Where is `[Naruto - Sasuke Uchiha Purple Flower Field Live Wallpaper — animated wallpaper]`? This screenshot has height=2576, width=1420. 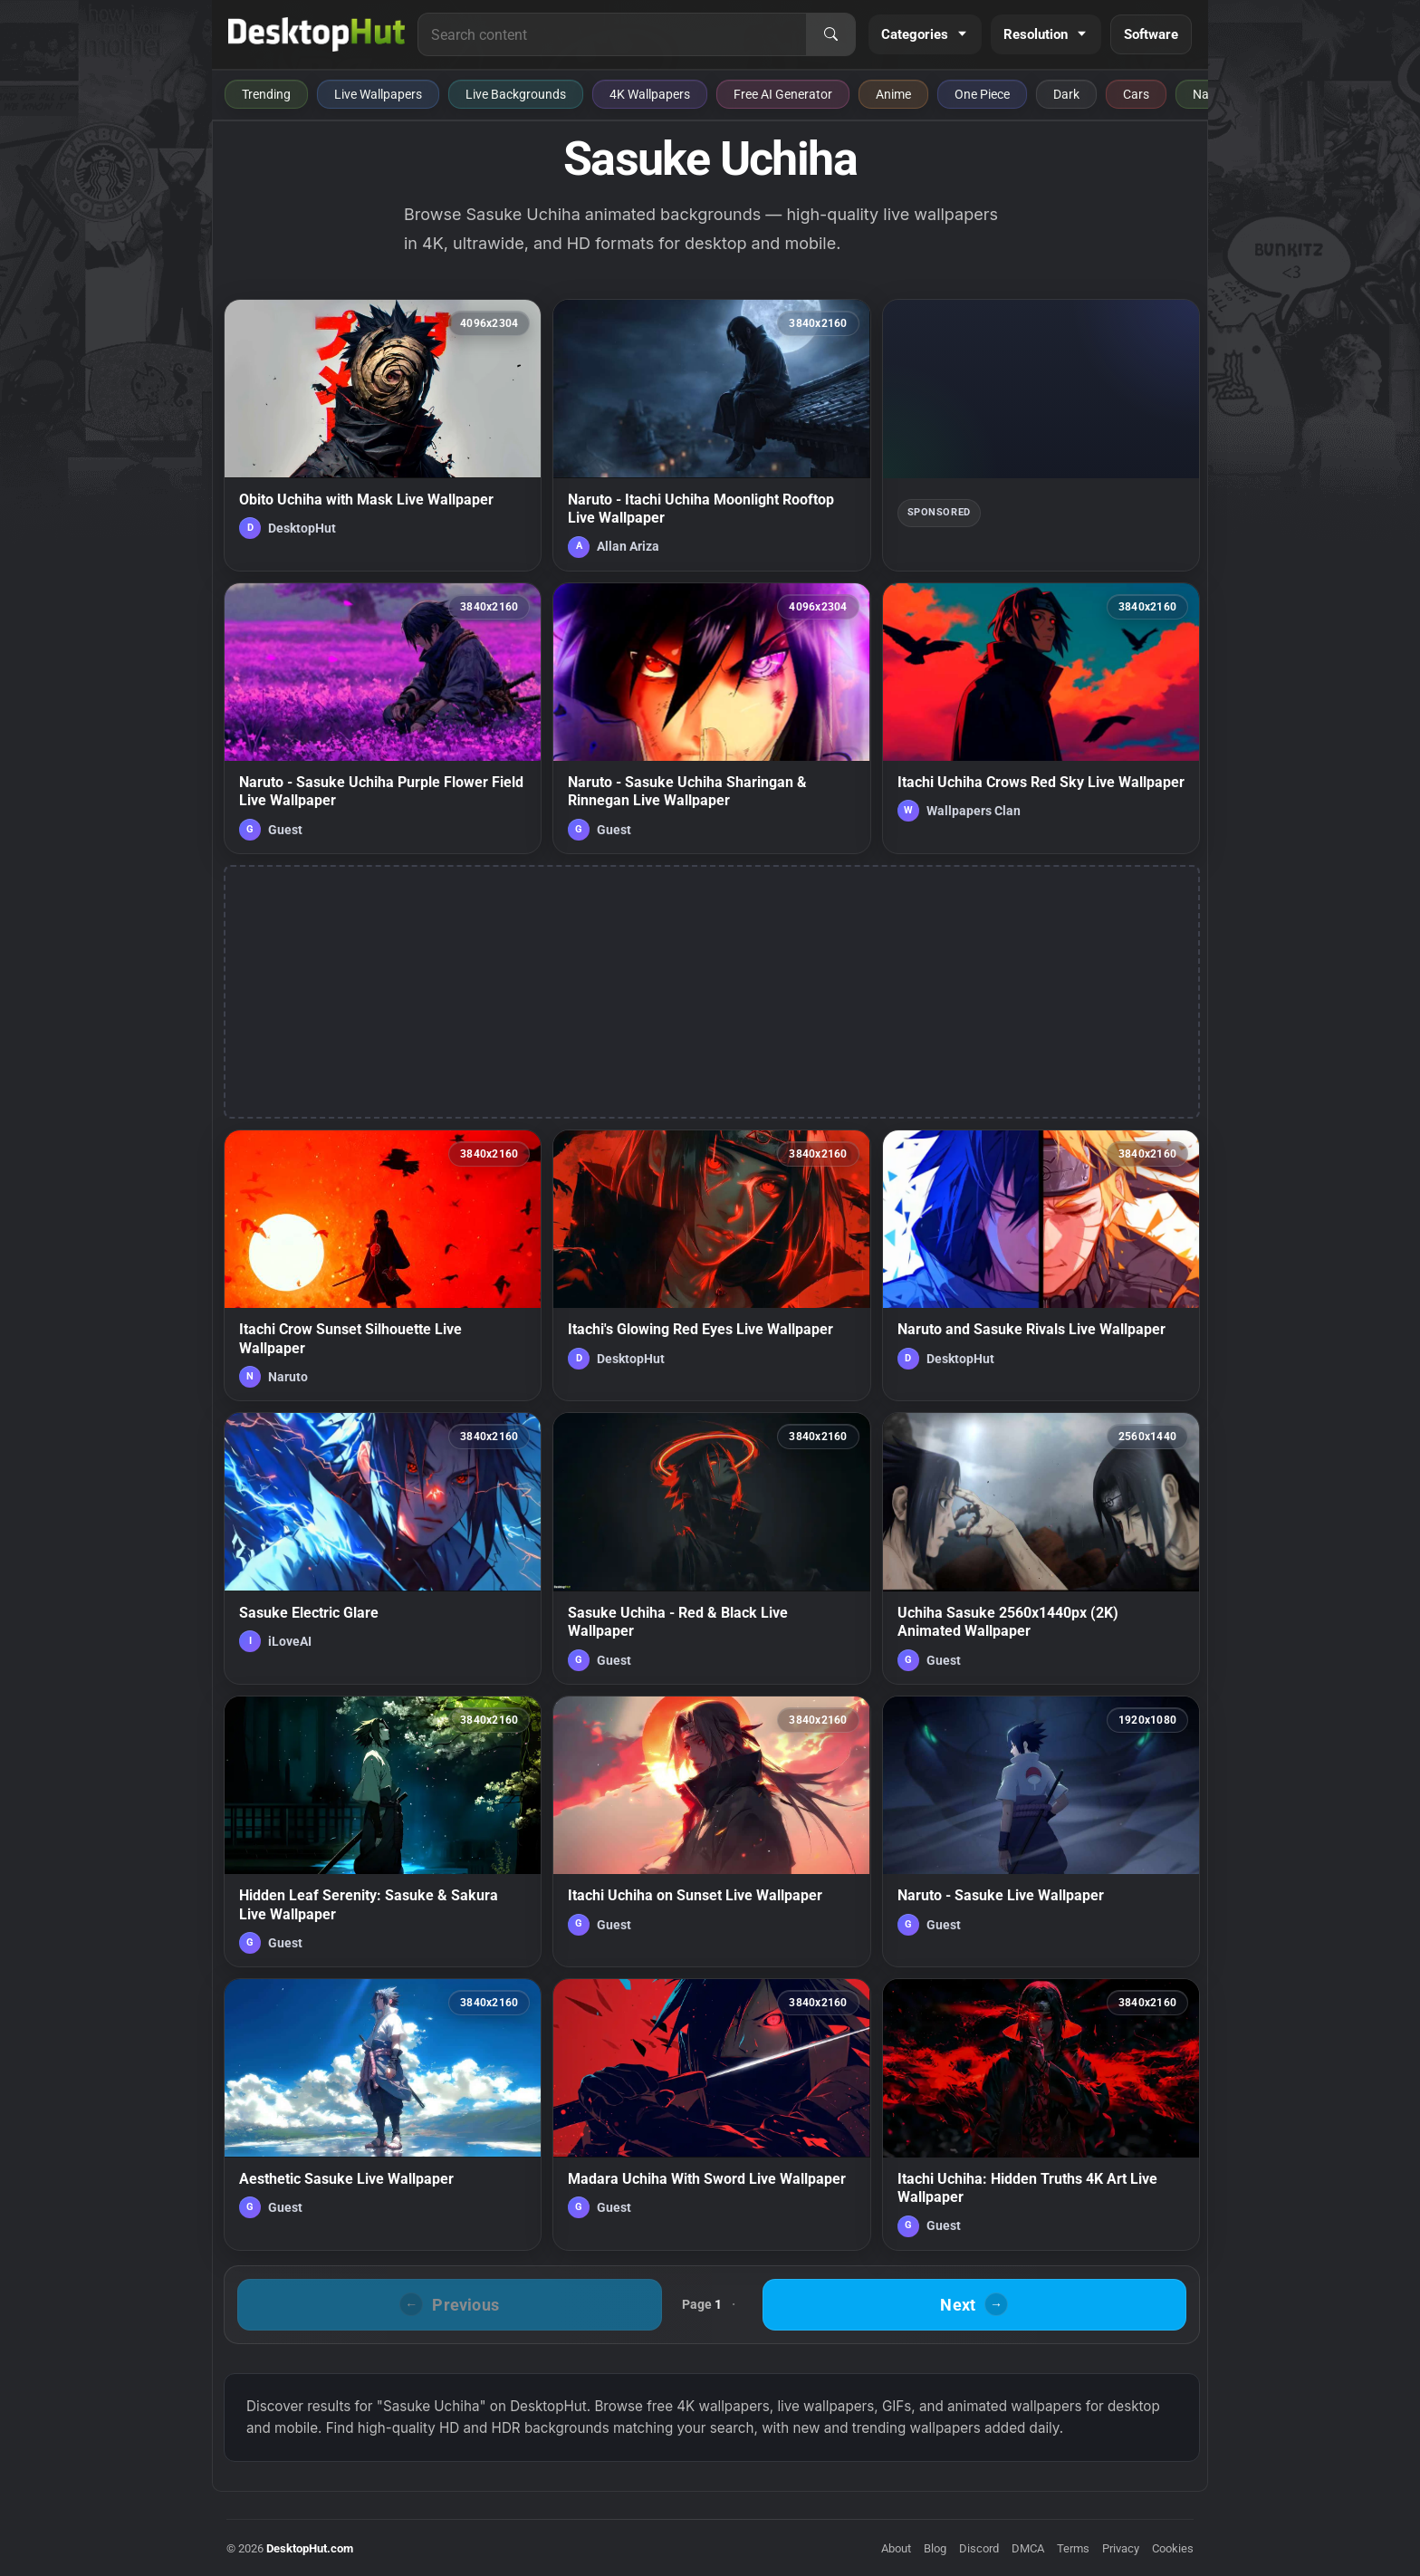 [Naruto - Sasuke Uchiha Purple Flower Field Live Wallpaper — animated wallpaper] is located at coordinates (383, 718).